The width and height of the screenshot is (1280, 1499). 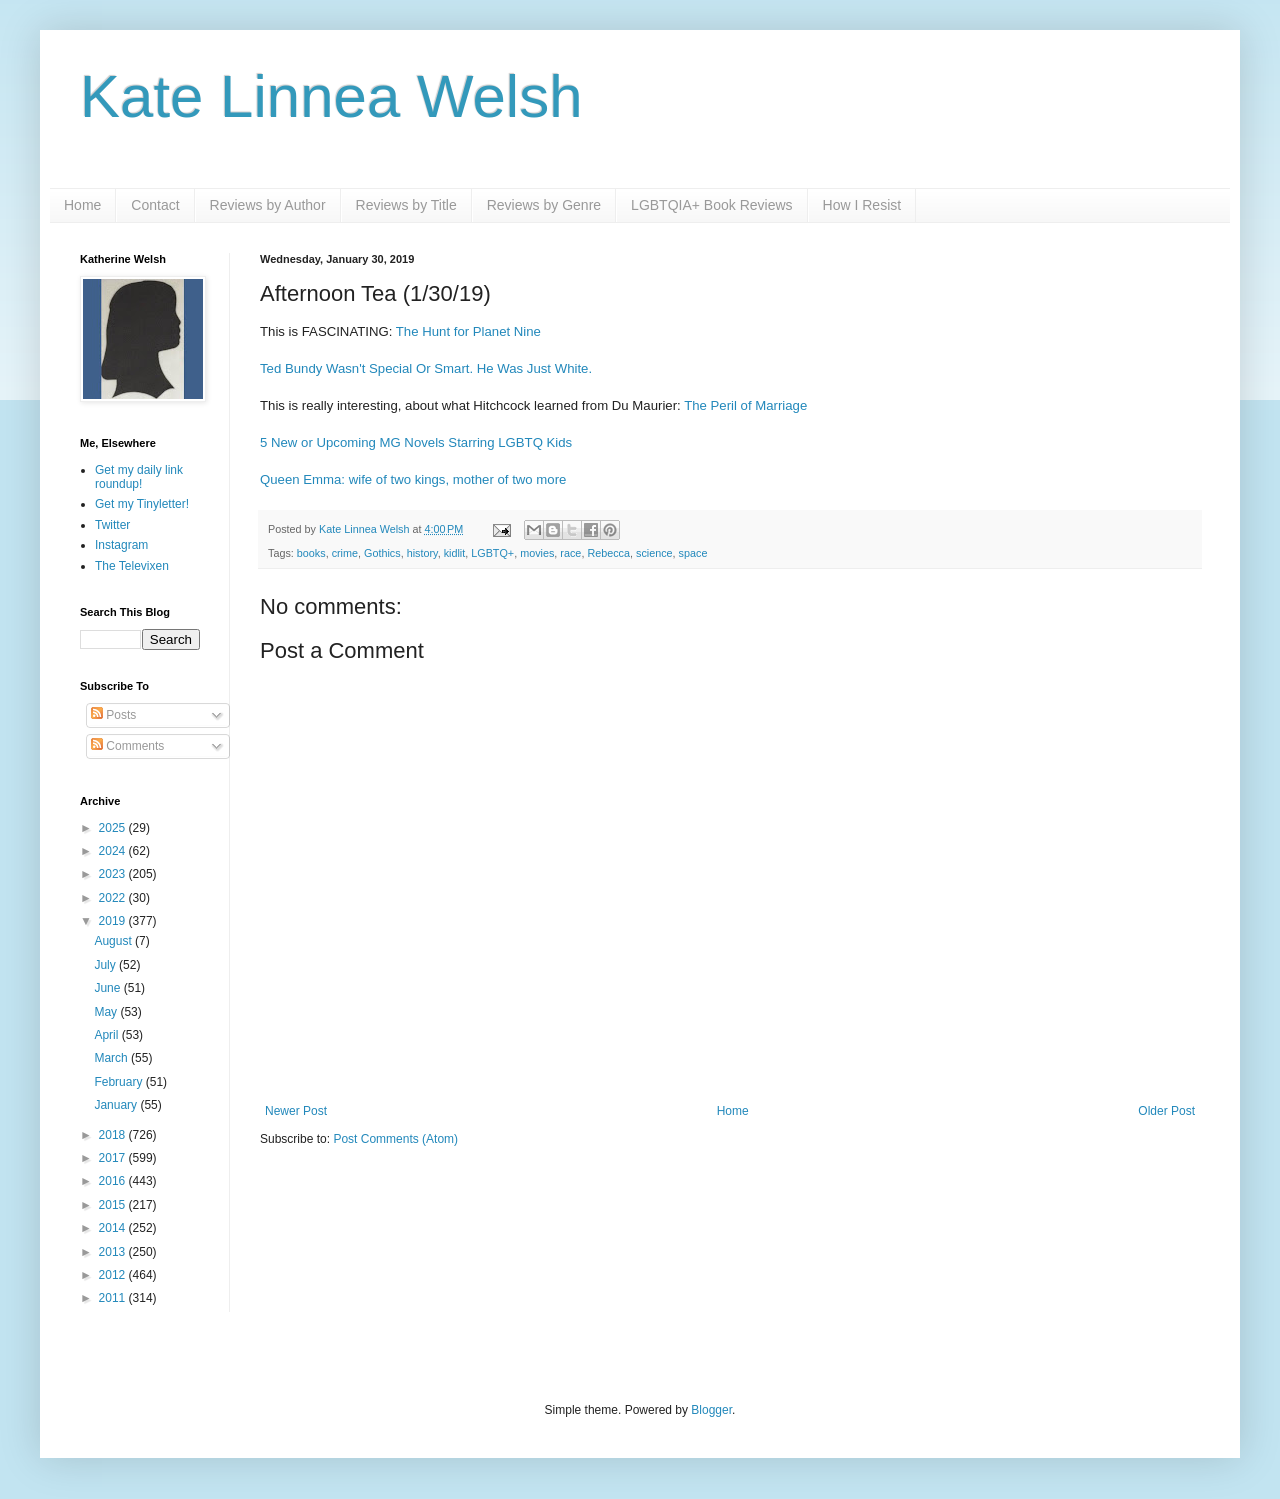 I want to click on 2015, so click(x=114, y=1205).